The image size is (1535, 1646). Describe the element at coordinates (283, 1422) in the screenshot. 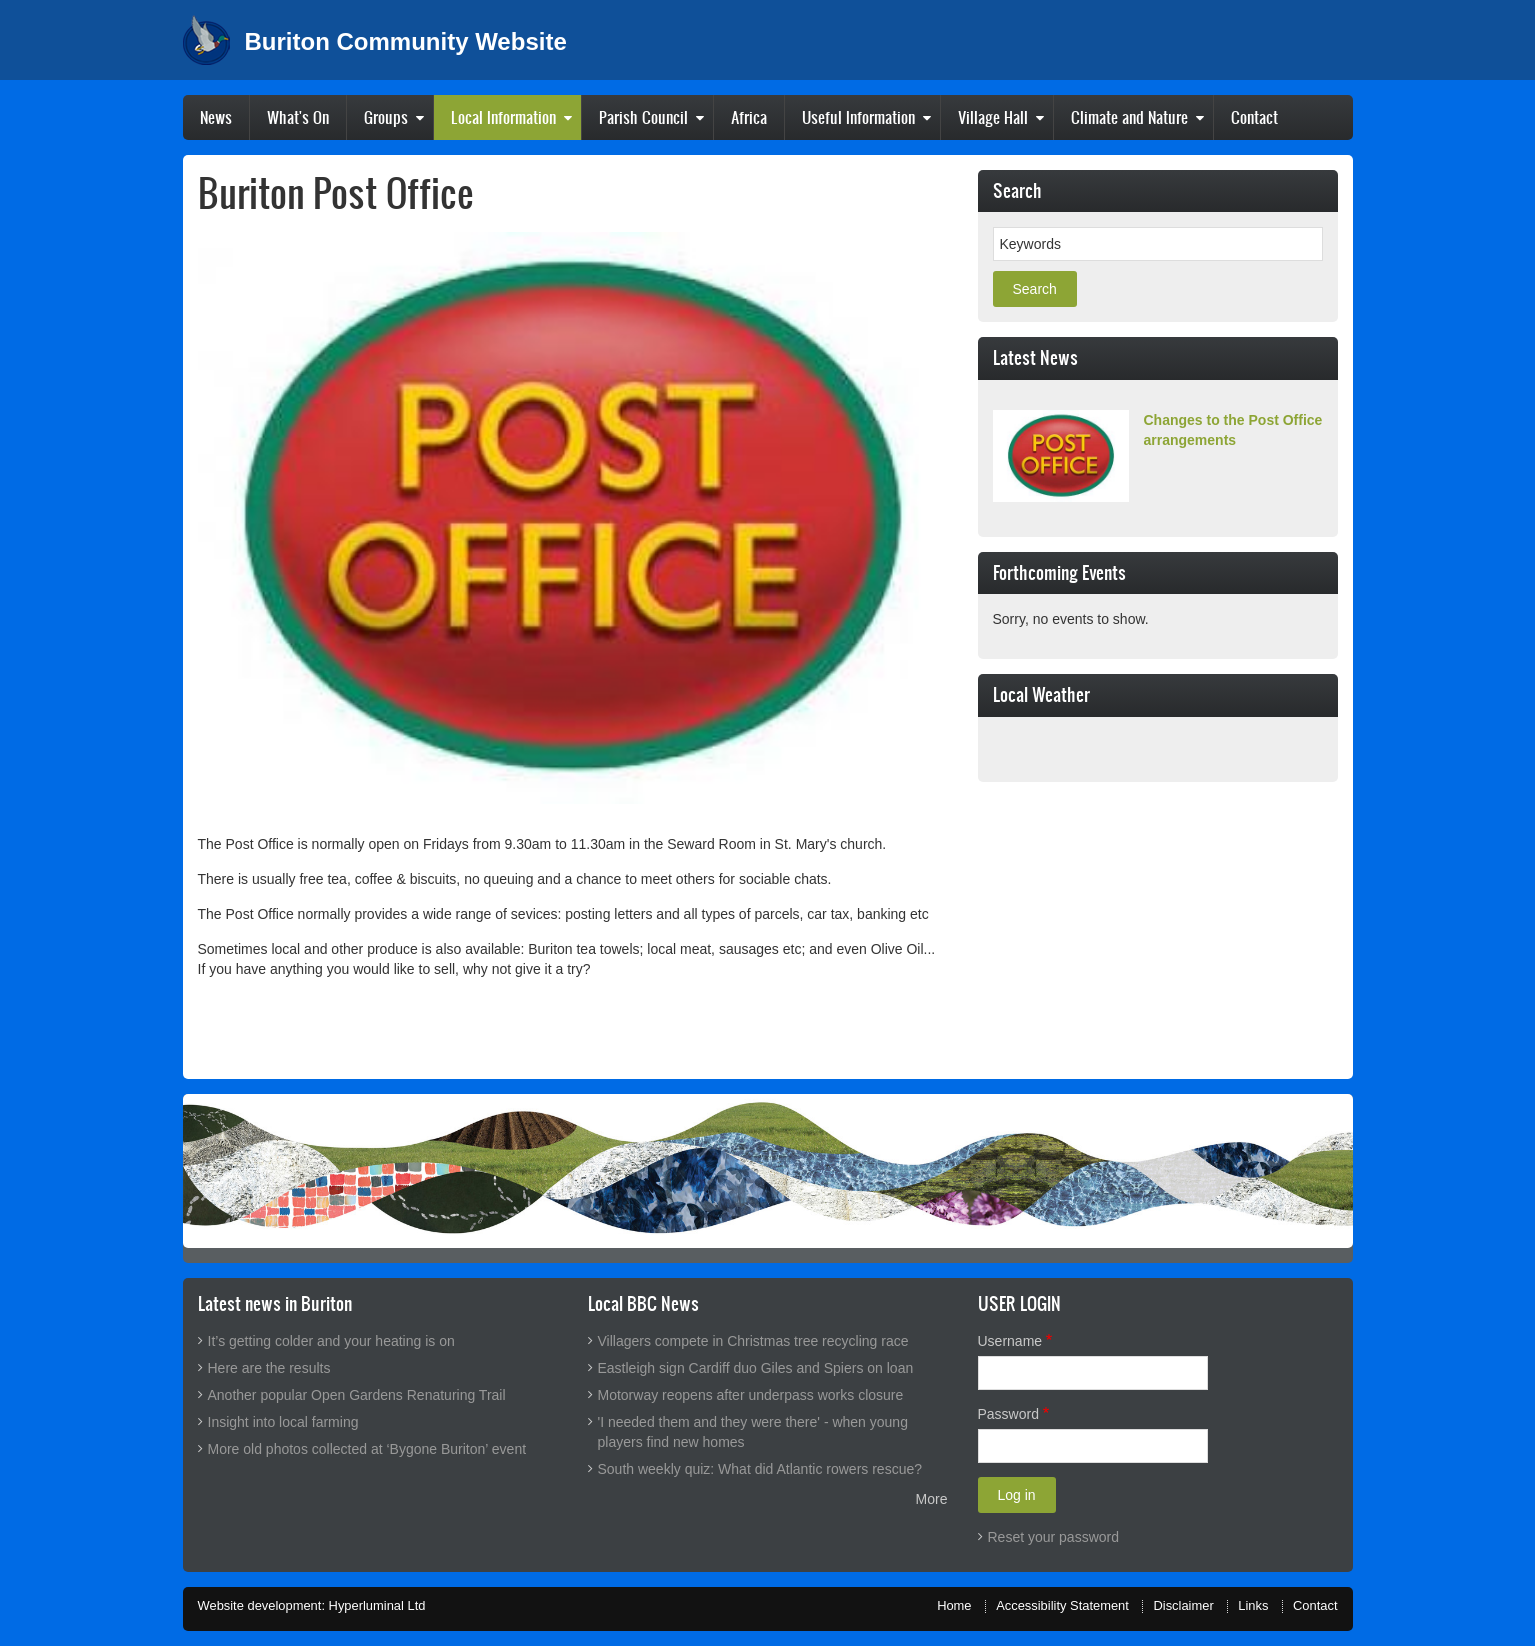

I see `Insight into local farming` at that location.